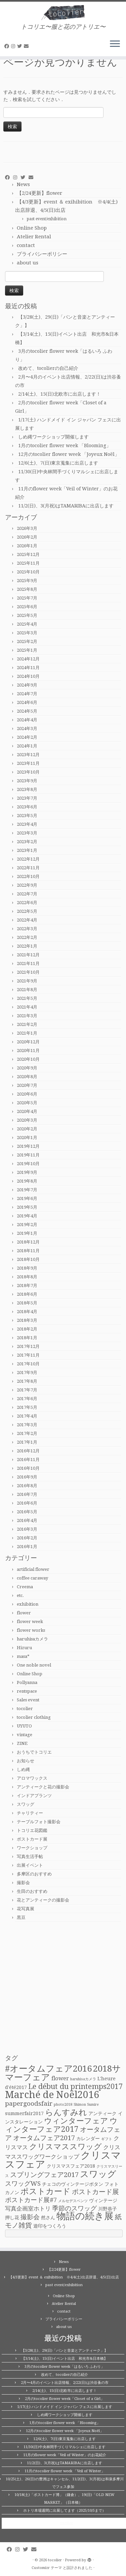  What do you see at coordinates (28, 1355) in the screenshot?
I see `2017年11月` at bounding box center [28, 1355].